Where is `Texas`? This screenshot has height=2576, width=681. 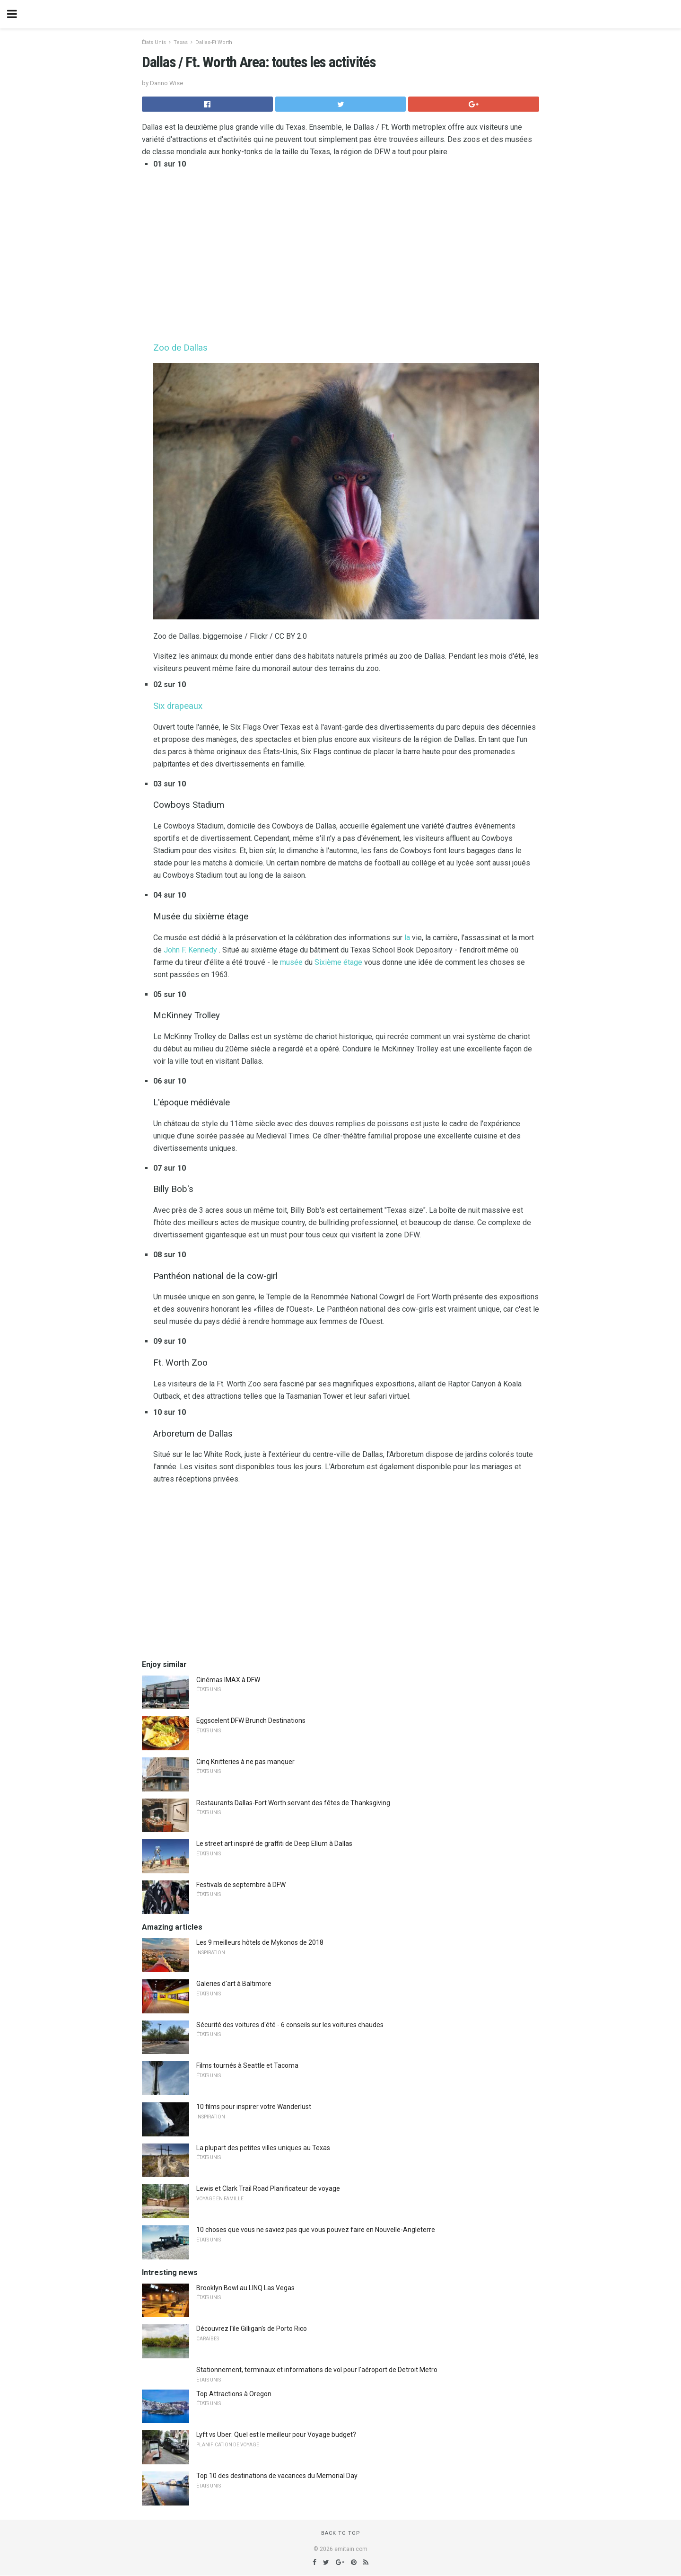 Texas is located at coordinates (181, 42).